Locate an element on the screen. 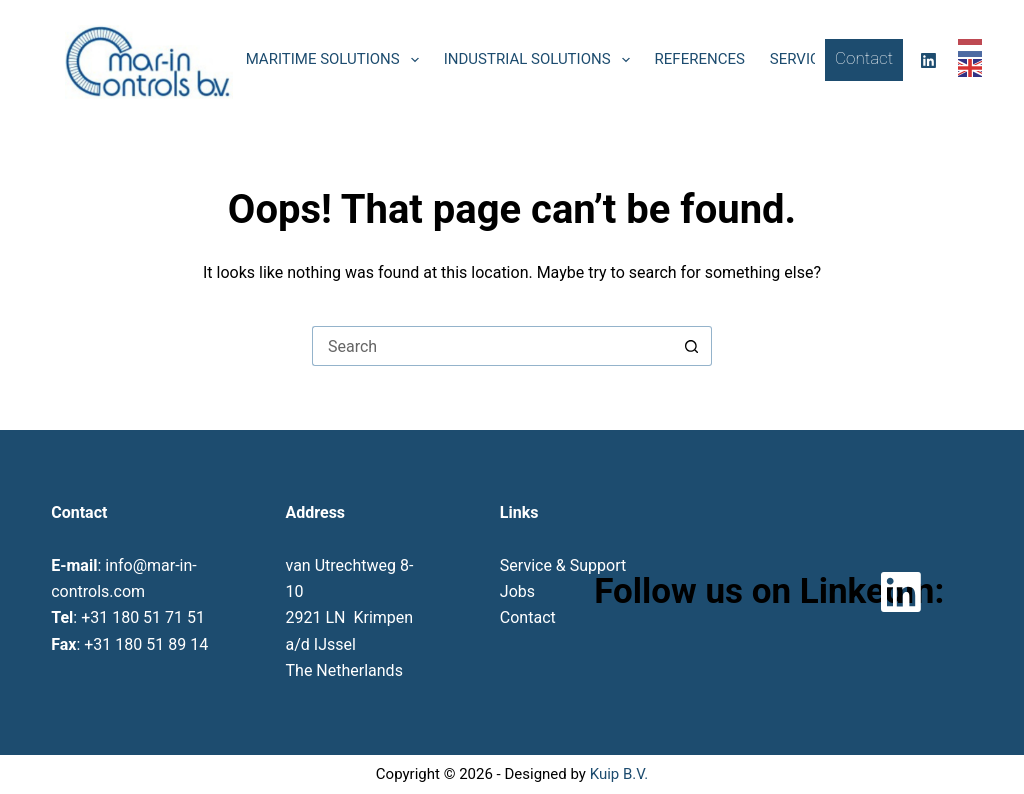 The height and width of the screenshot is (794, 1024). Contact is located at coordinates (864, 58).